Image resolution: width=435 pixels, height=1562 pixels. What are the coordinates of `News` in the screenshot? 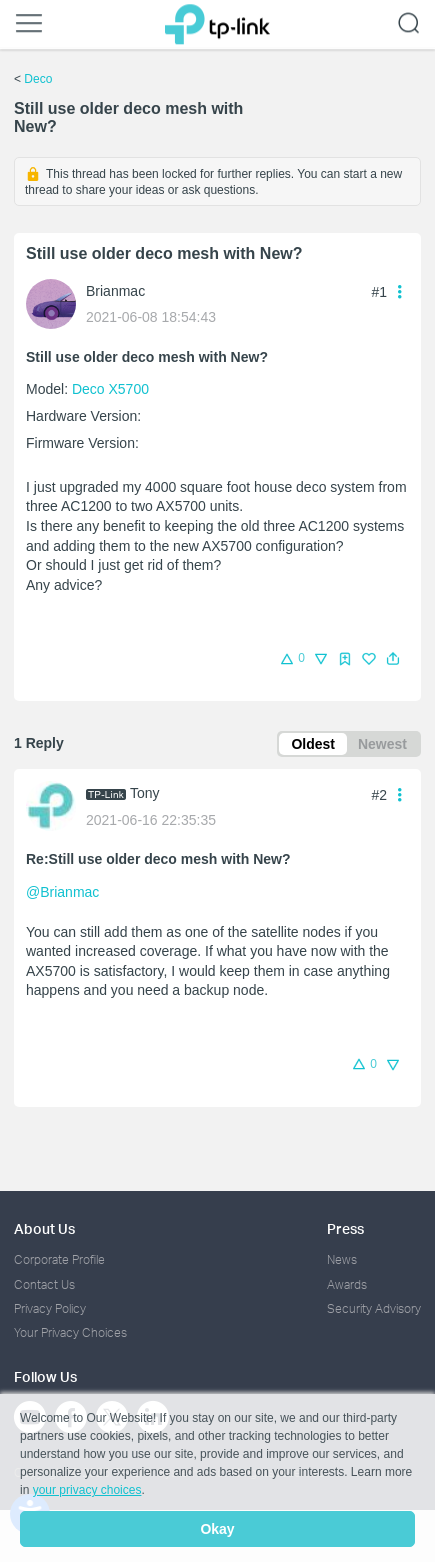 It's located at (342, 1259).